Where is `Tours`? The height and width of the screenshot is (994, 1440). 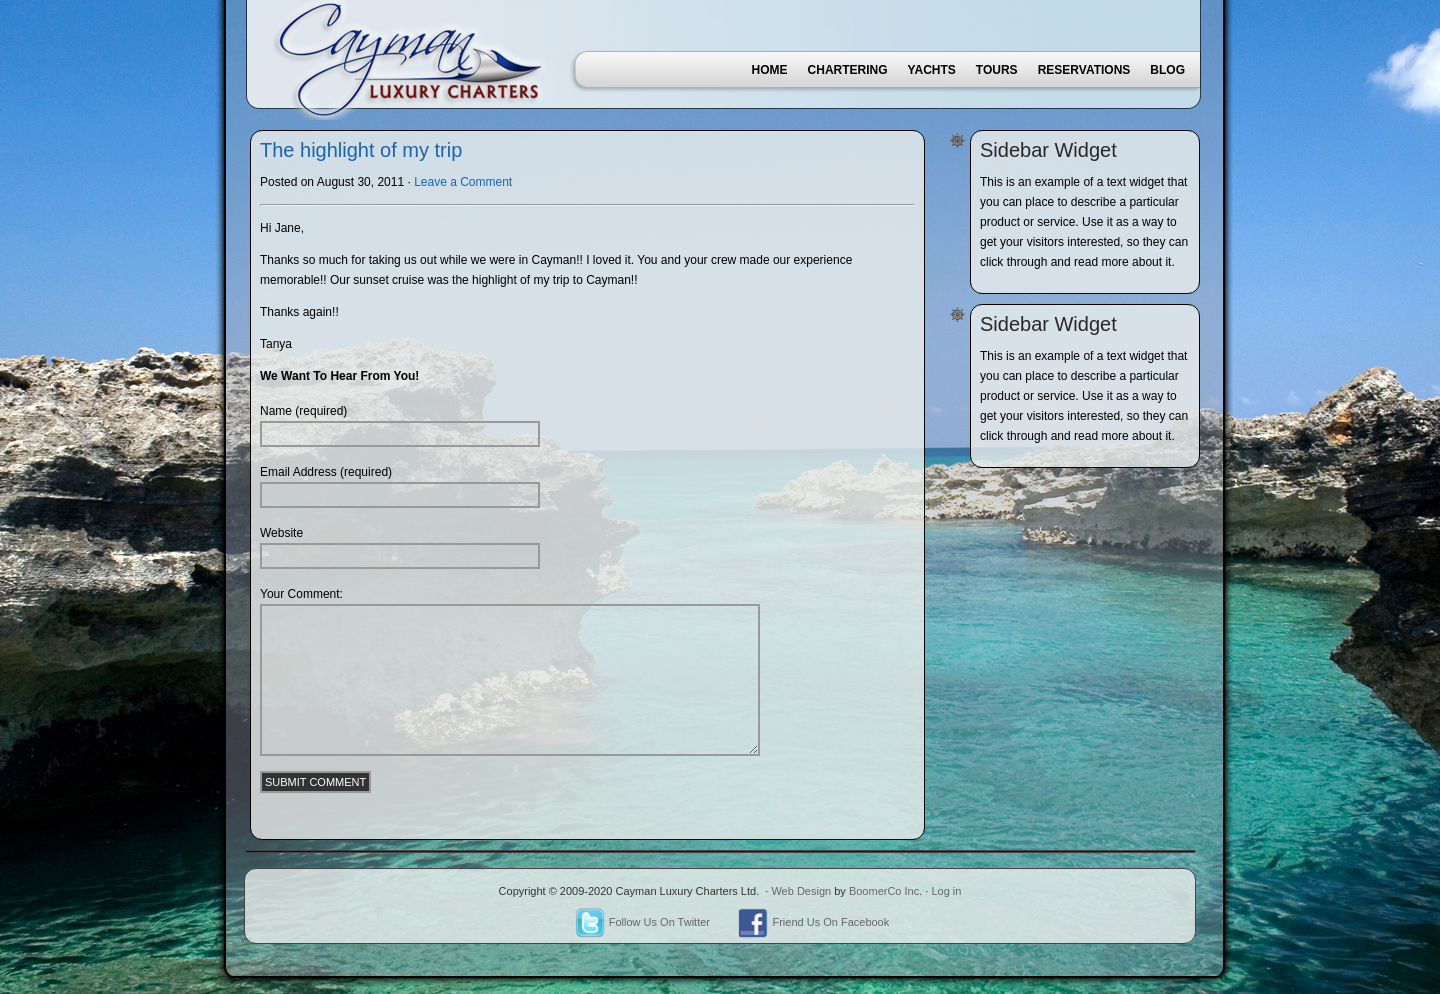
Tours is located at coordinates (997, 70).